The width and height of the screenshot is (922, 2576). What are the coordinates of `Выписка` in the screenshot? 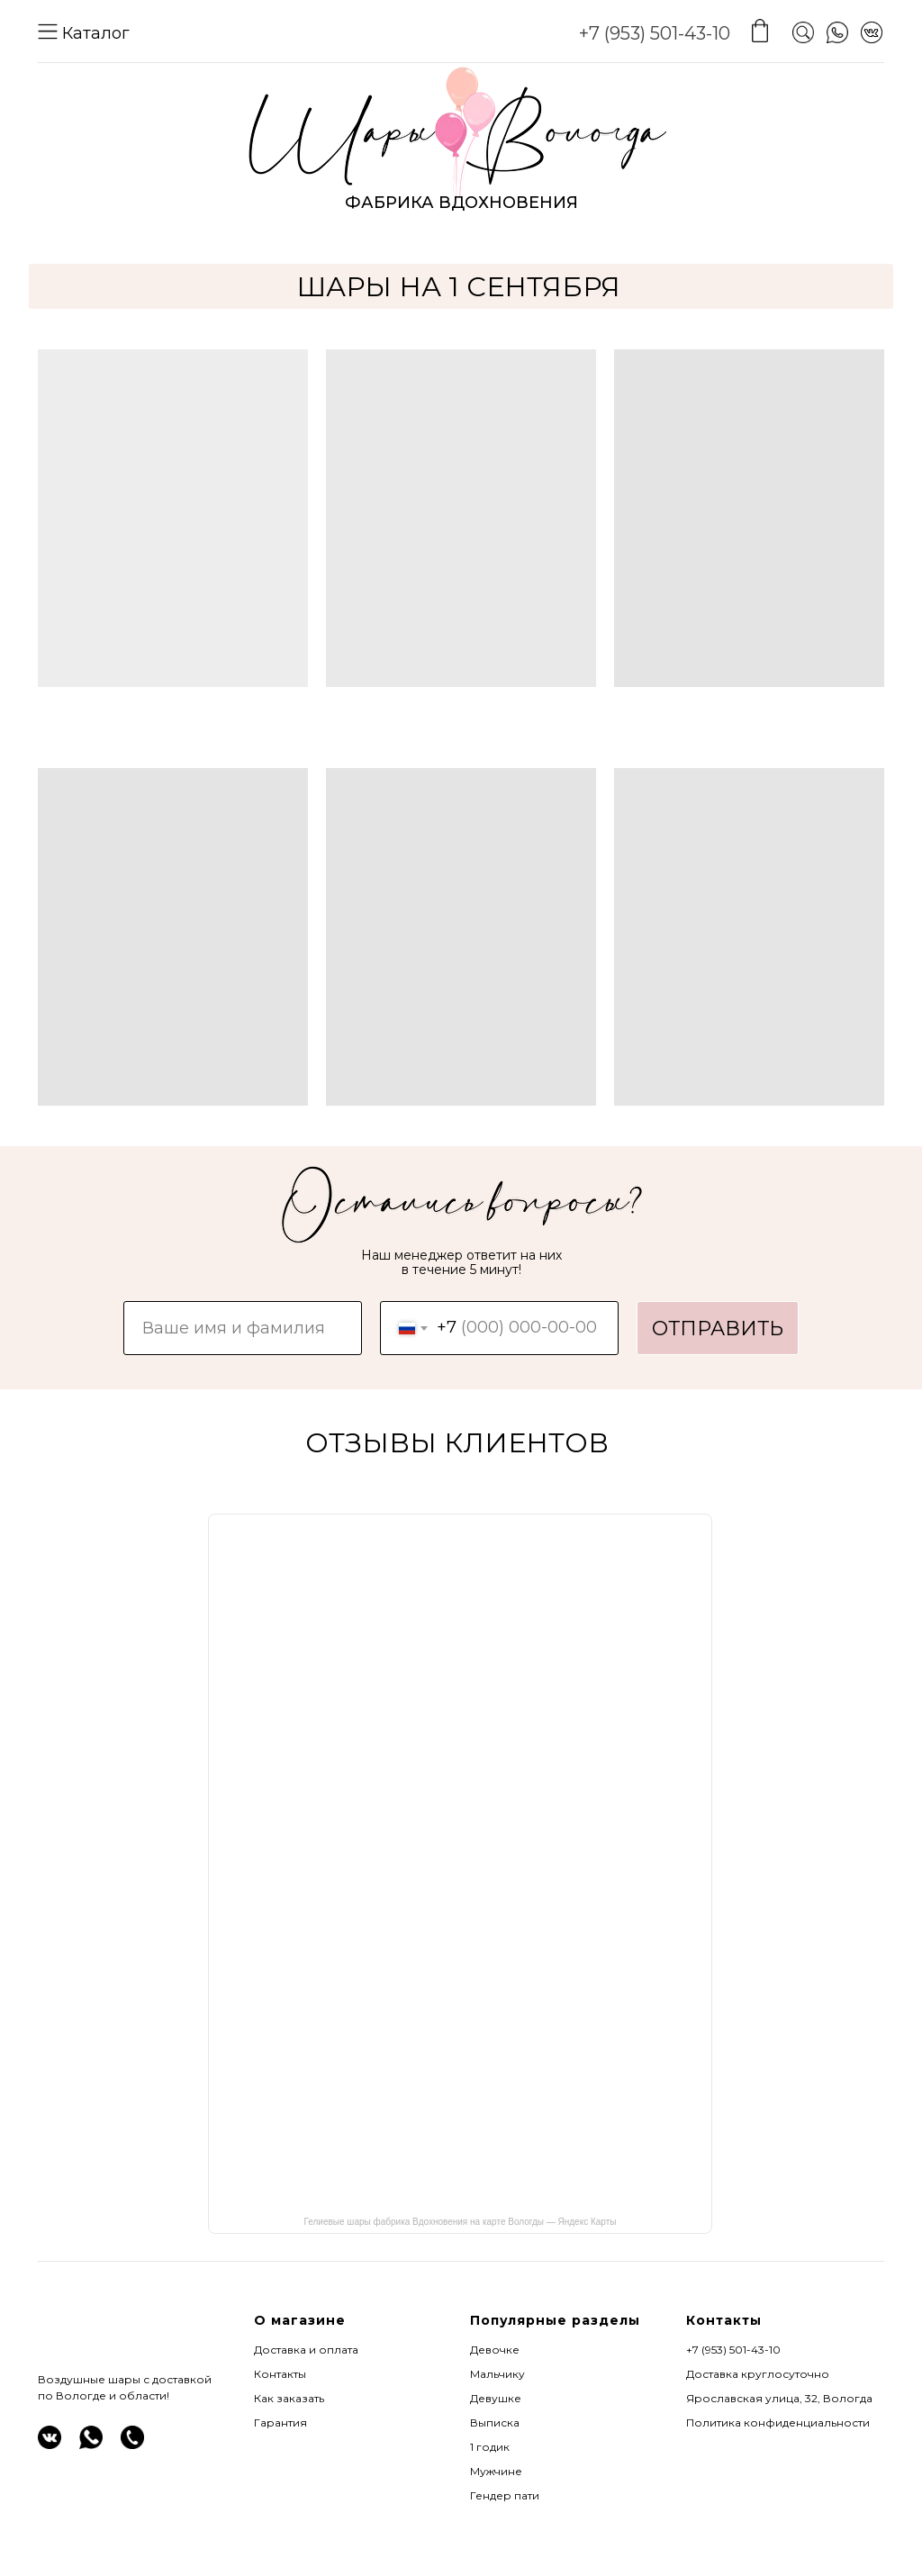 It's located at (495, 2422).